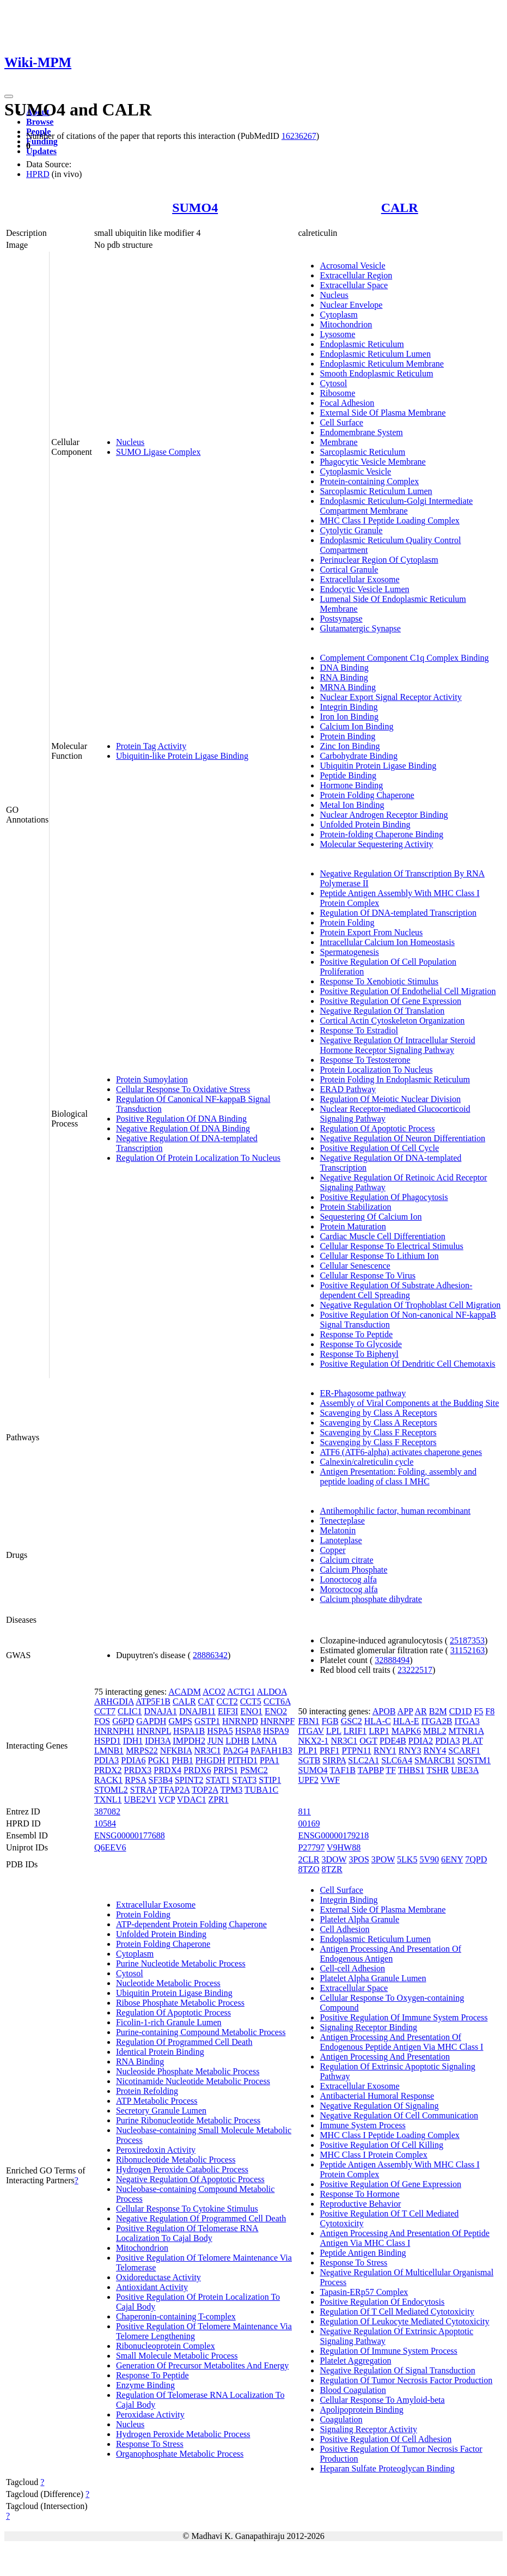  What do you see at coordinates (390, 1099) in the screenshot?
I see `Regulation Of Meiotic Nuclear Division` at bounding box center [390, 1099].